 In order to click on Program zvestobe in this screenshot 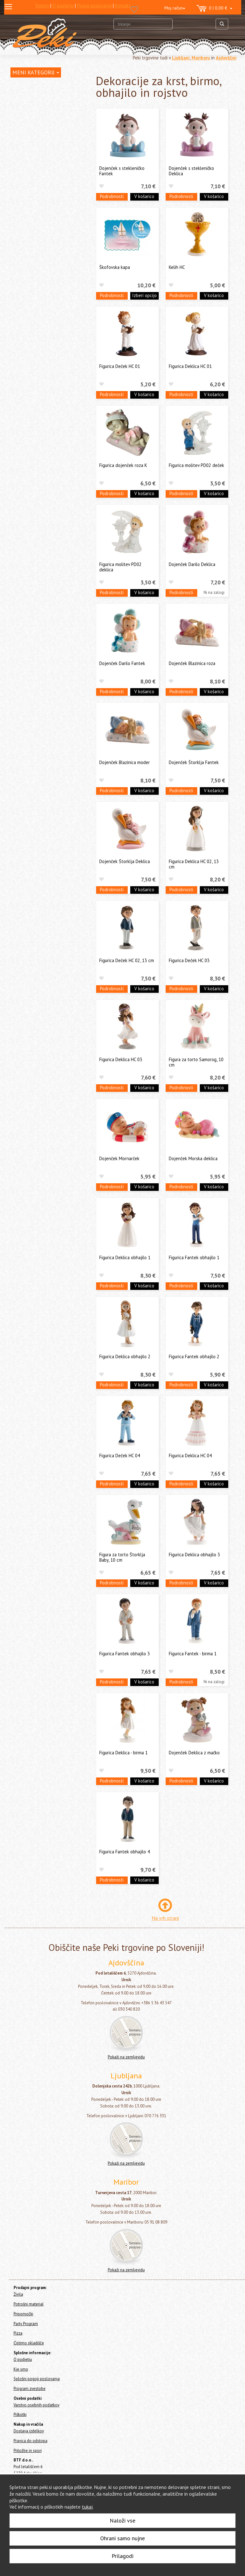, I will do `click(30, 2388)`.